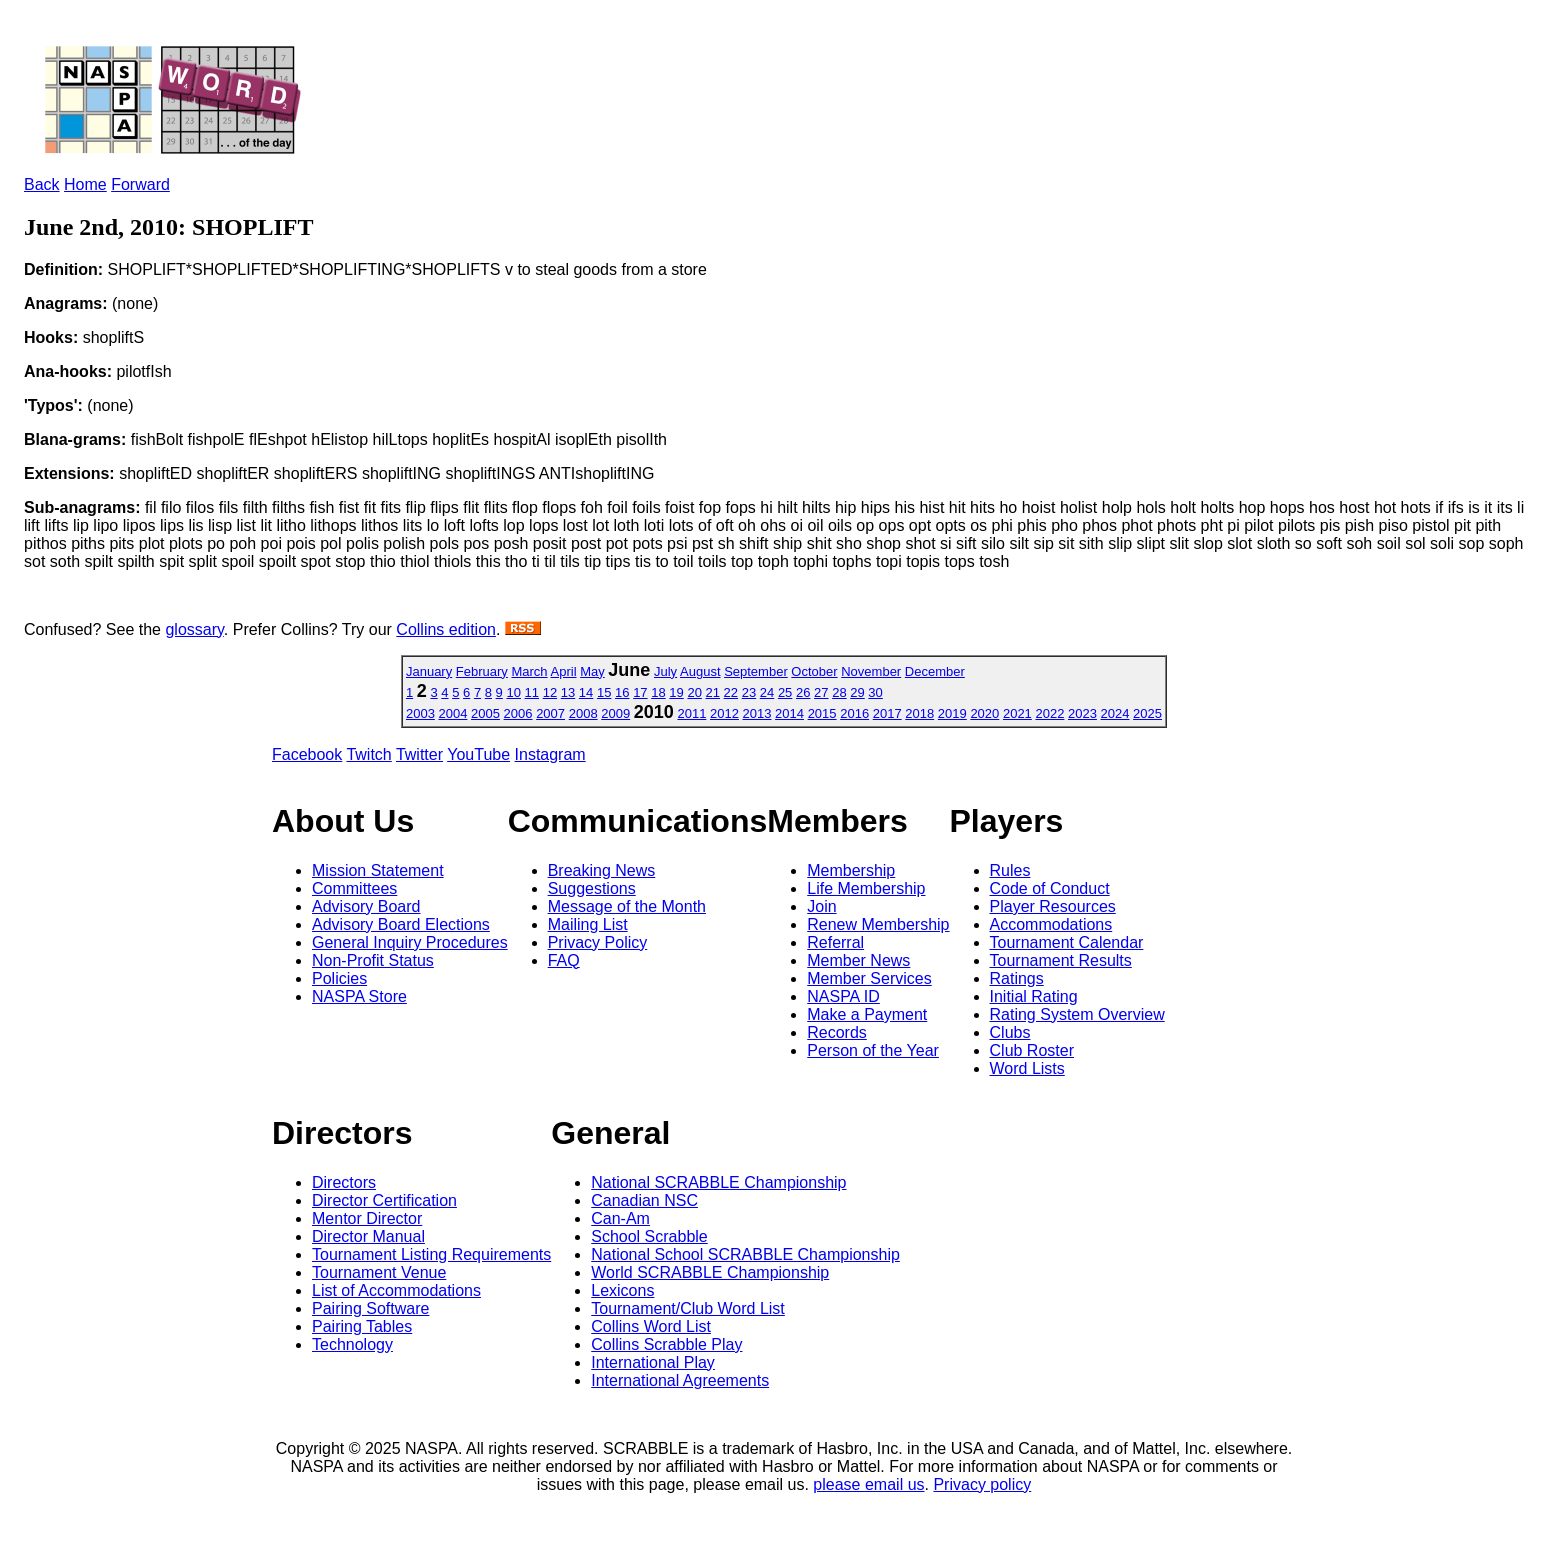 This screenshot has width=1568, height=1552. What do you see at coordinates (359, 996) in the screenshot?
I see `NASPA Store` at bounding box center [359, 996].